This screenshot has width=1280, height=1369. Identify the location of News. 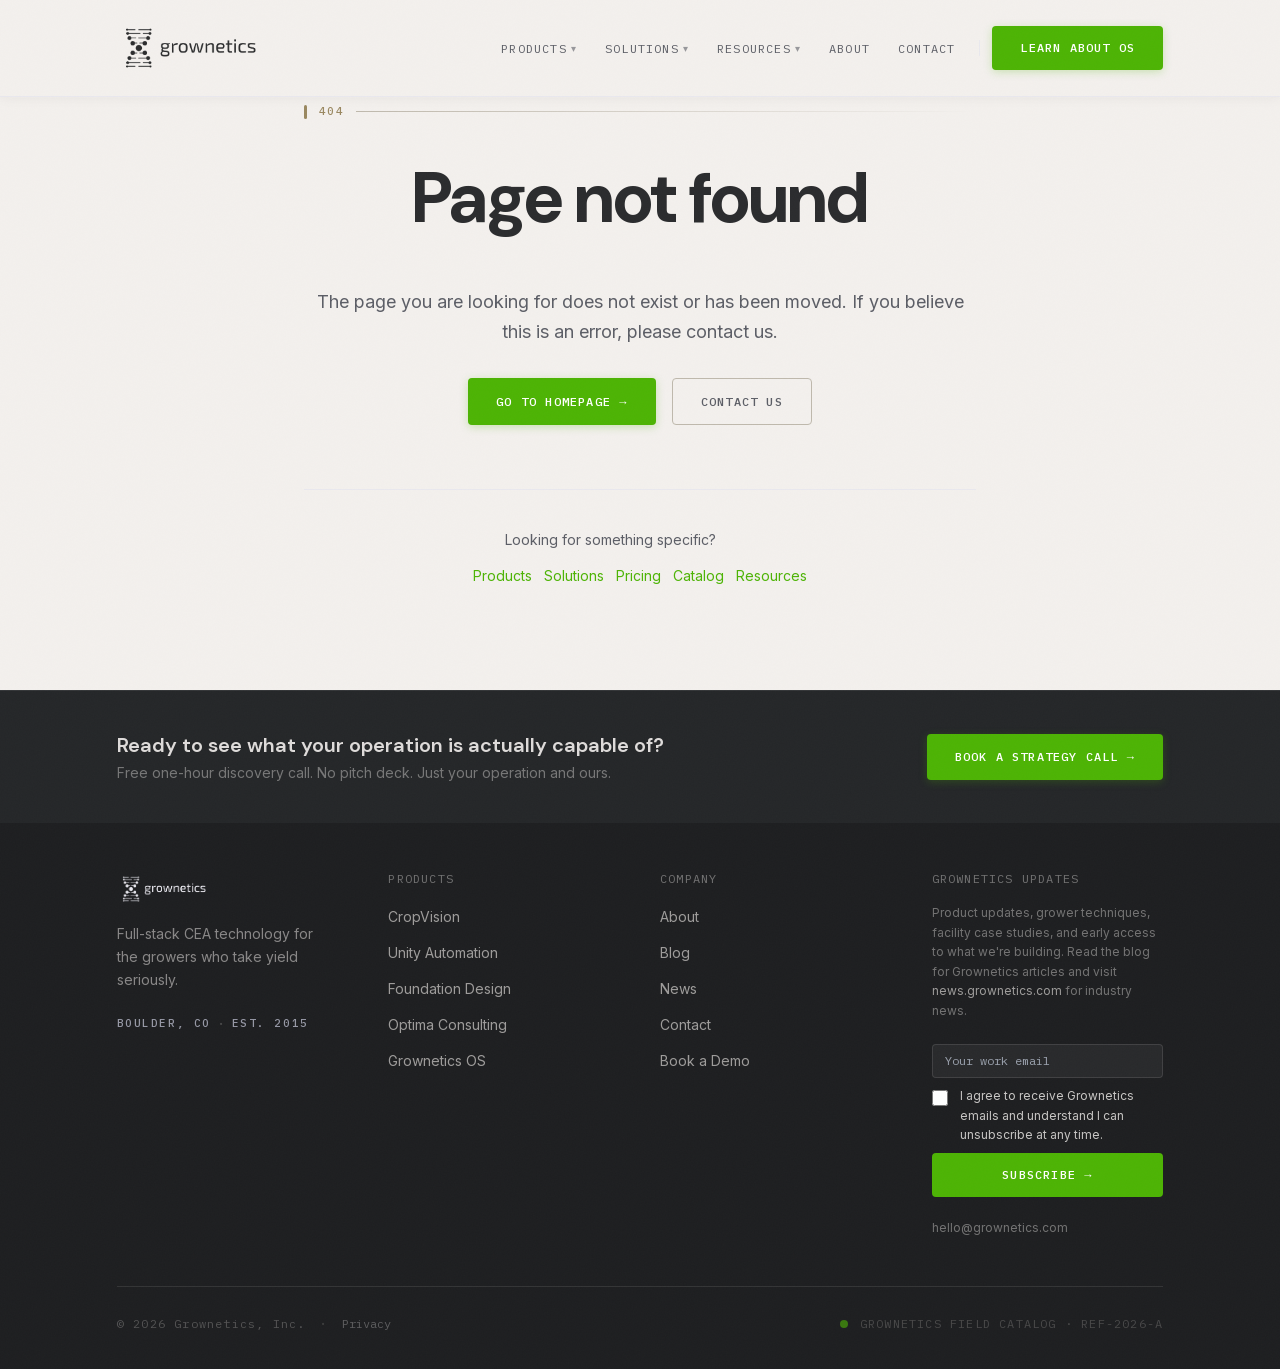
(678, 988).